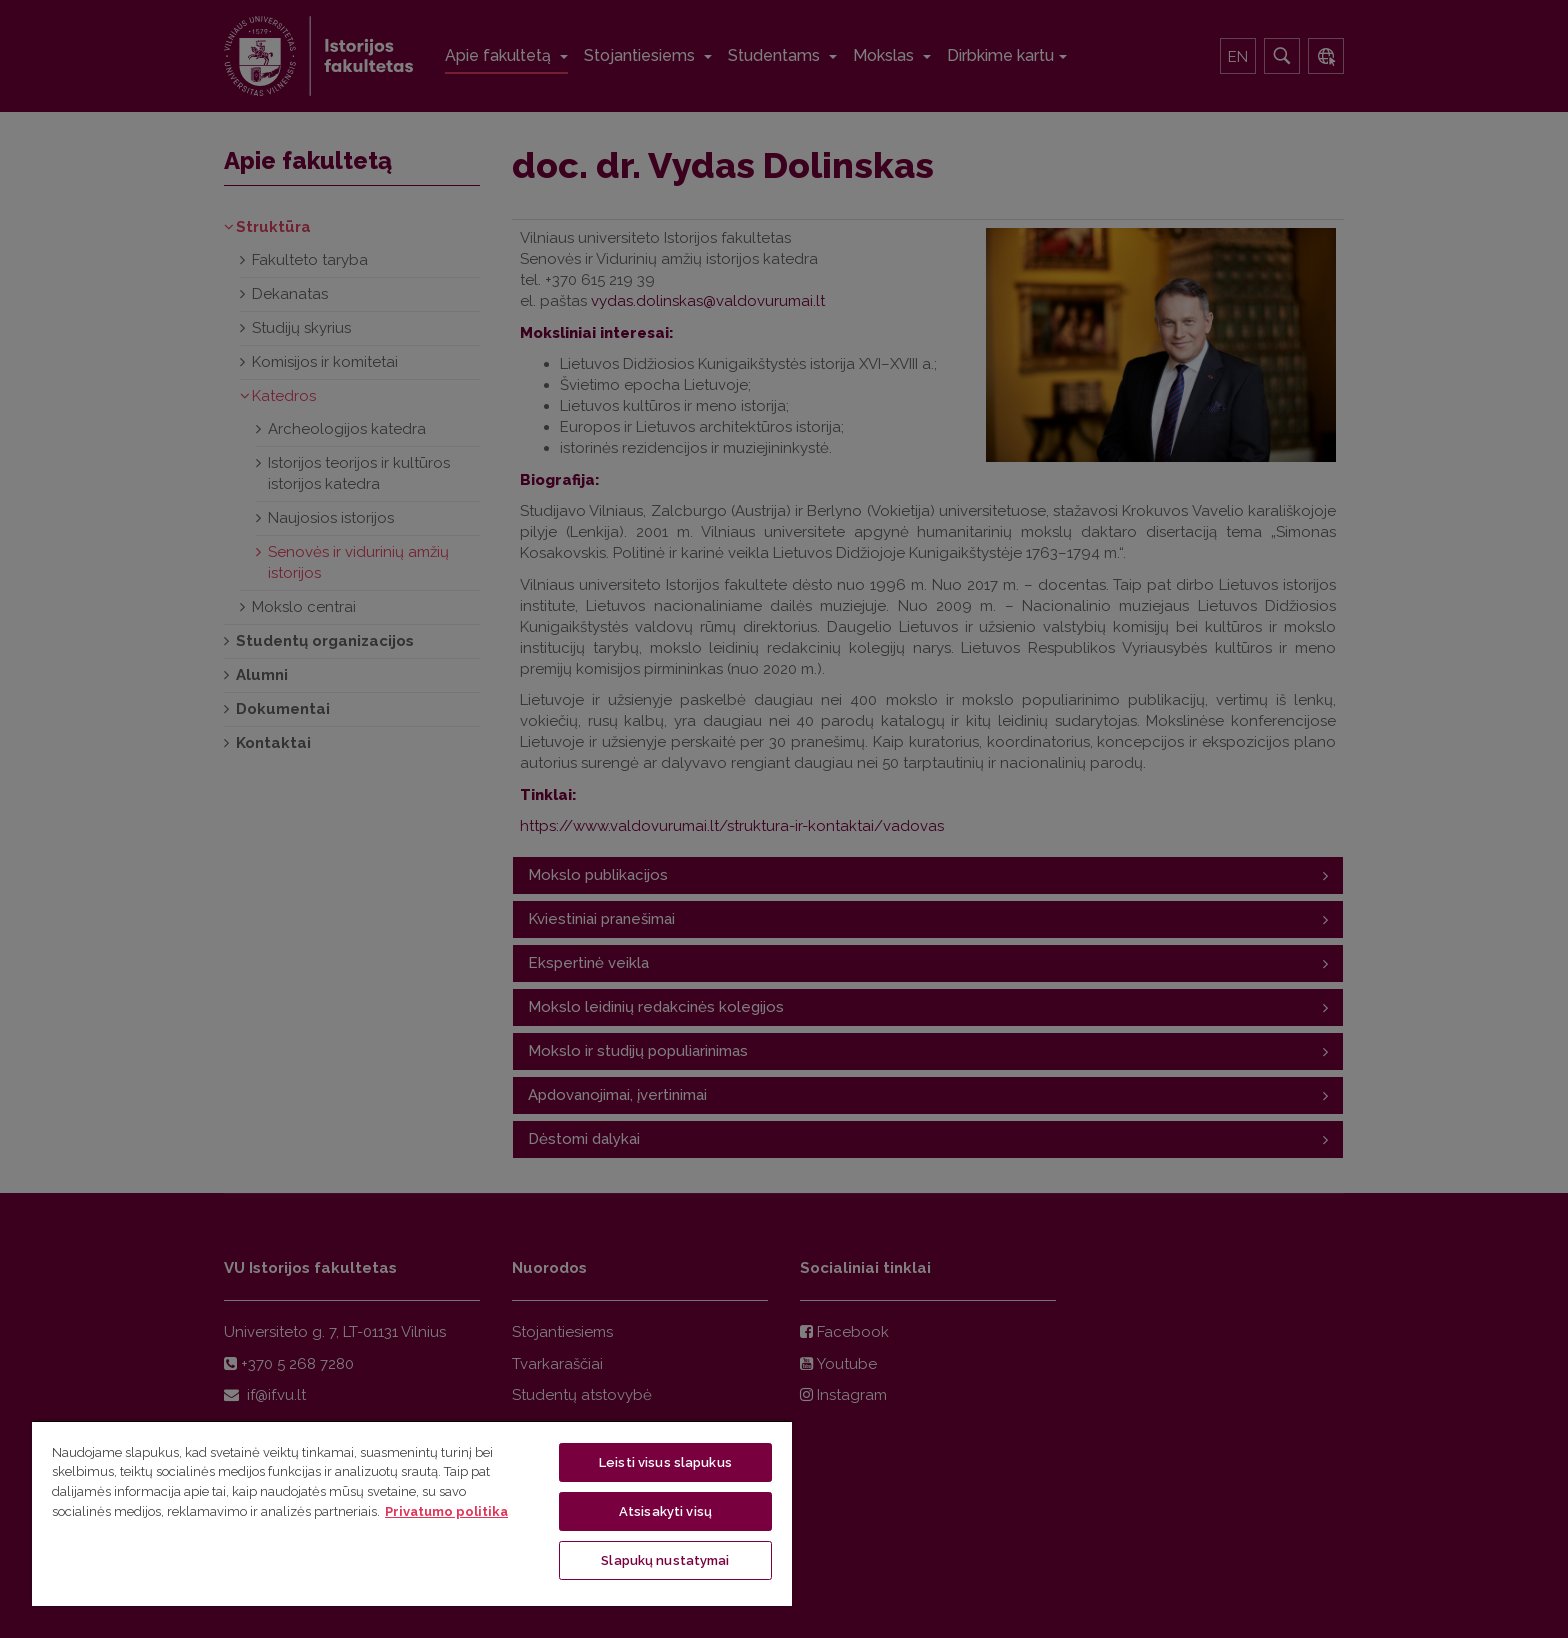 This screenshot has height=1638, width=1568. I want to click on Privatumo politika [Daugiau informacijos apie jūsų privatumą, atidaroma naujame skirtuke], so click(446, 1511).